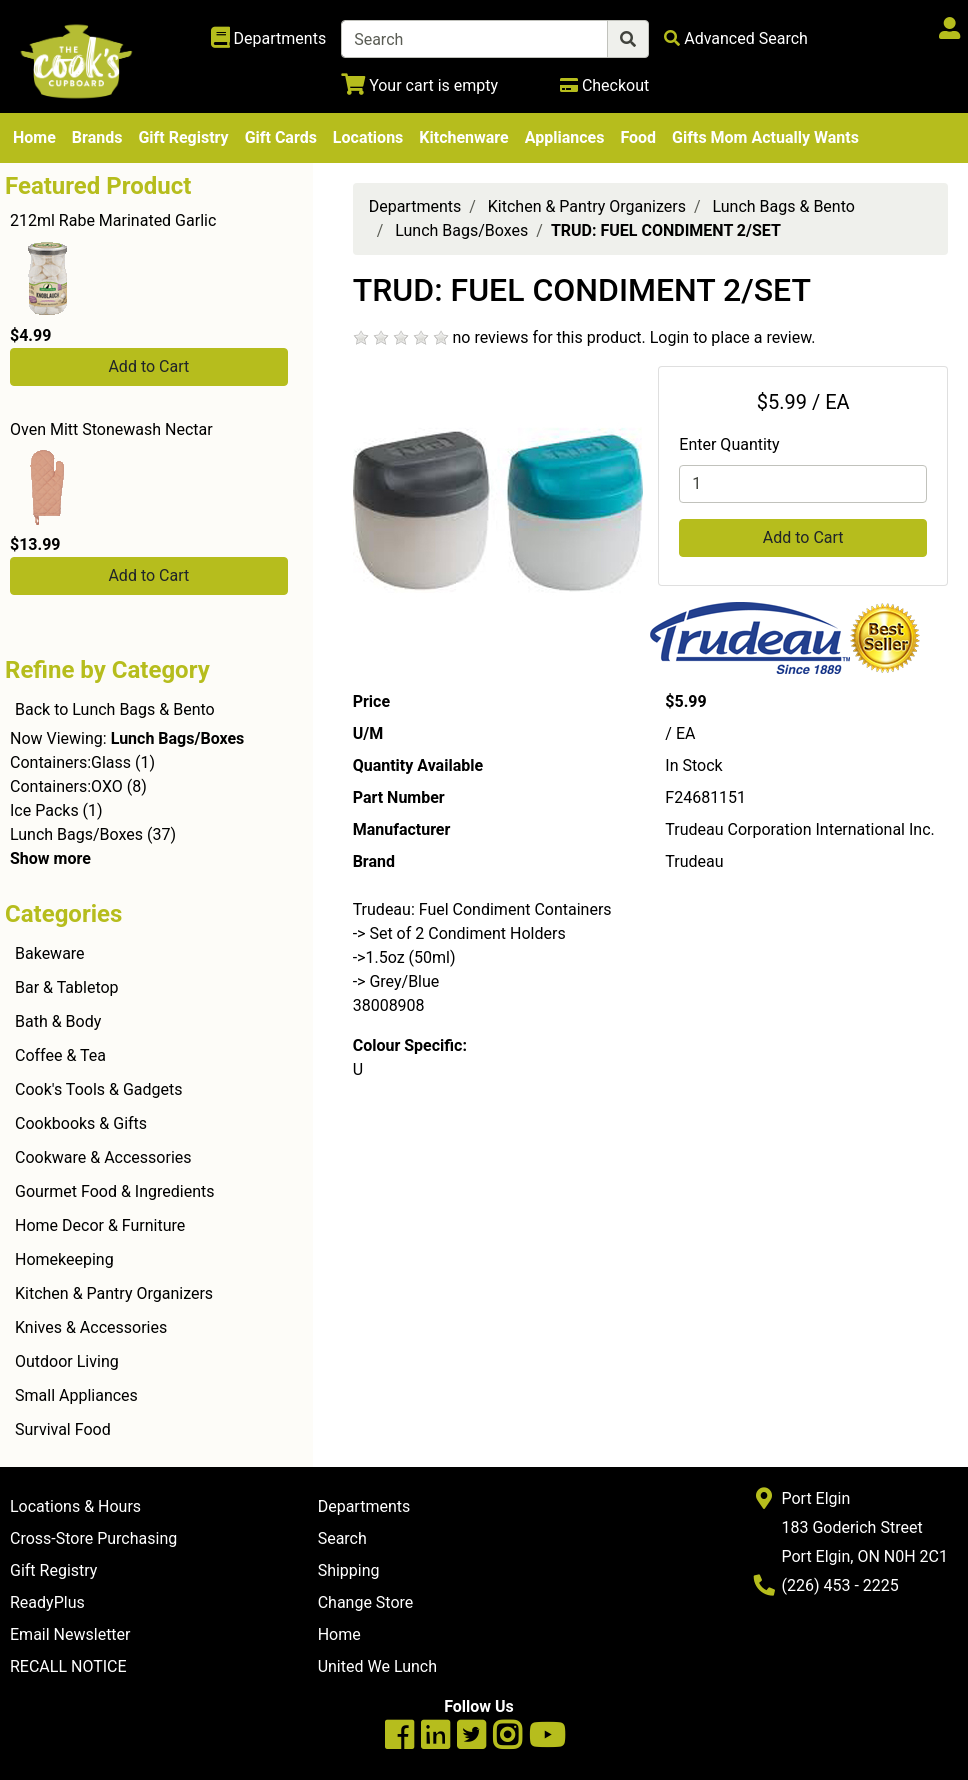 The image size is (968, 1780). I want to click on Food, so click(638, 137).